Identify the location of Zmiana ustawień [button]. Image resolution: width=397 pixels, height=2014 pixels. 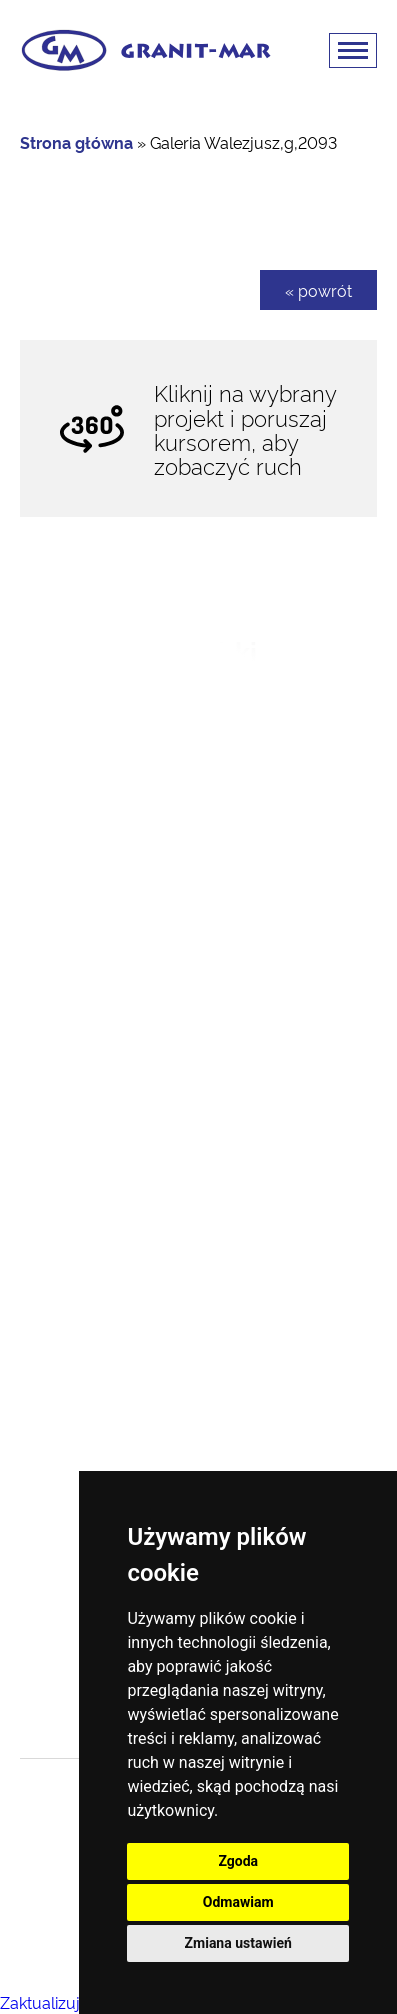
(238, 1943).